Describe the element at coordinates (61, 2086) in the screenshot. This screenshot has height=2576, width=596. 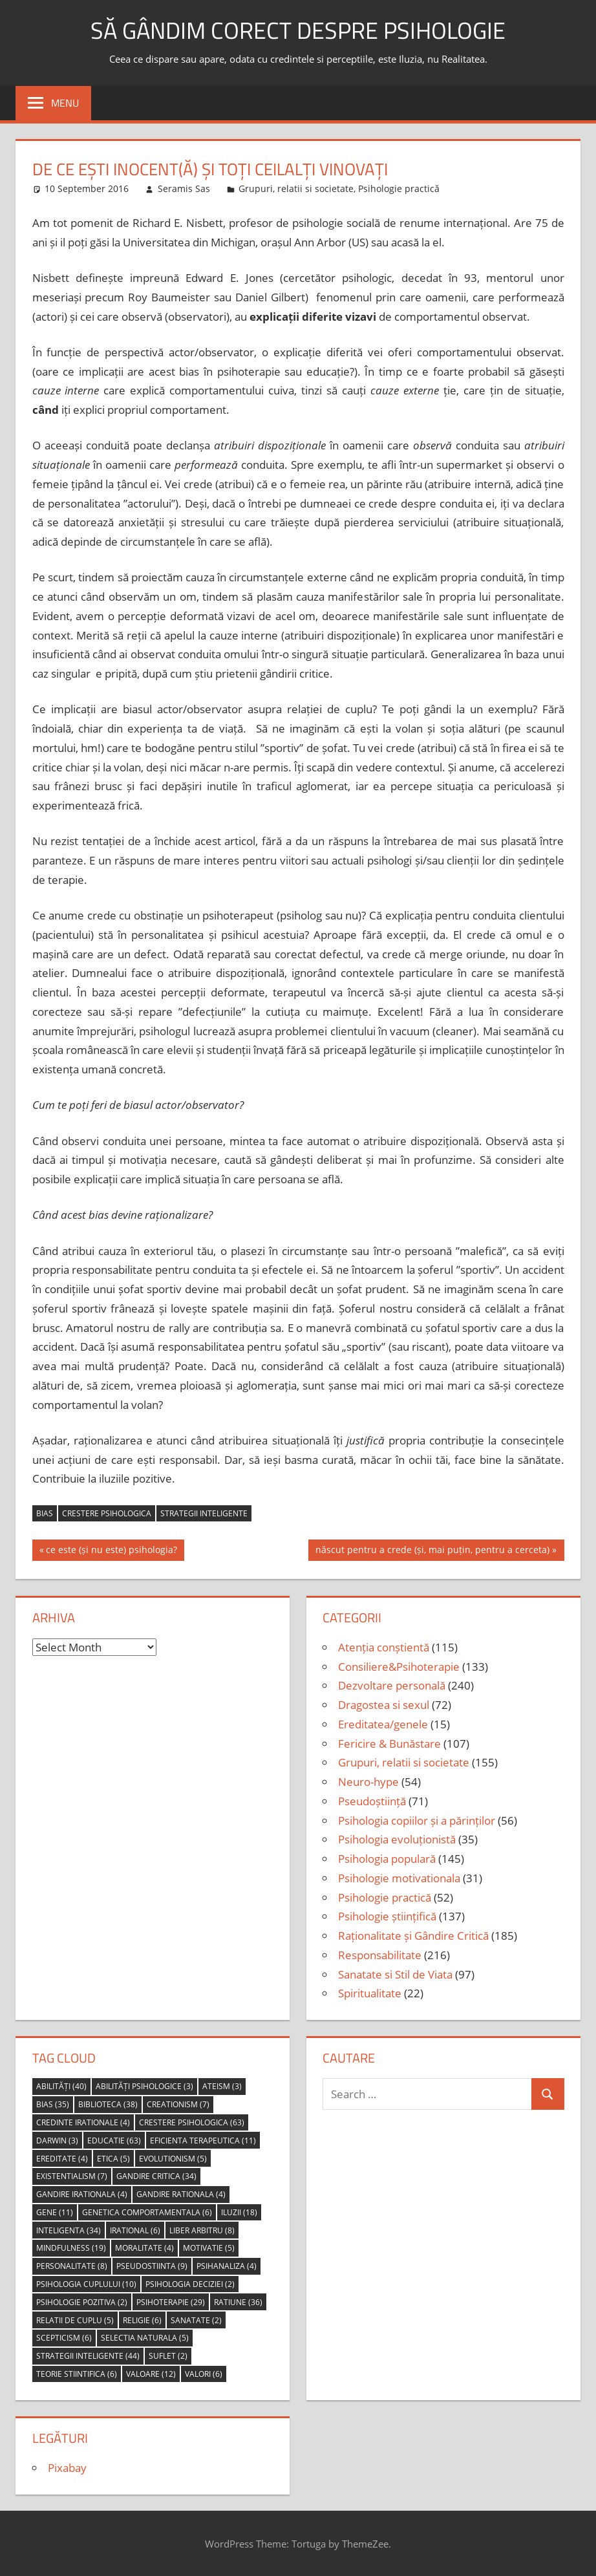
I see `abilități [abilități (40 items)]` at that location.